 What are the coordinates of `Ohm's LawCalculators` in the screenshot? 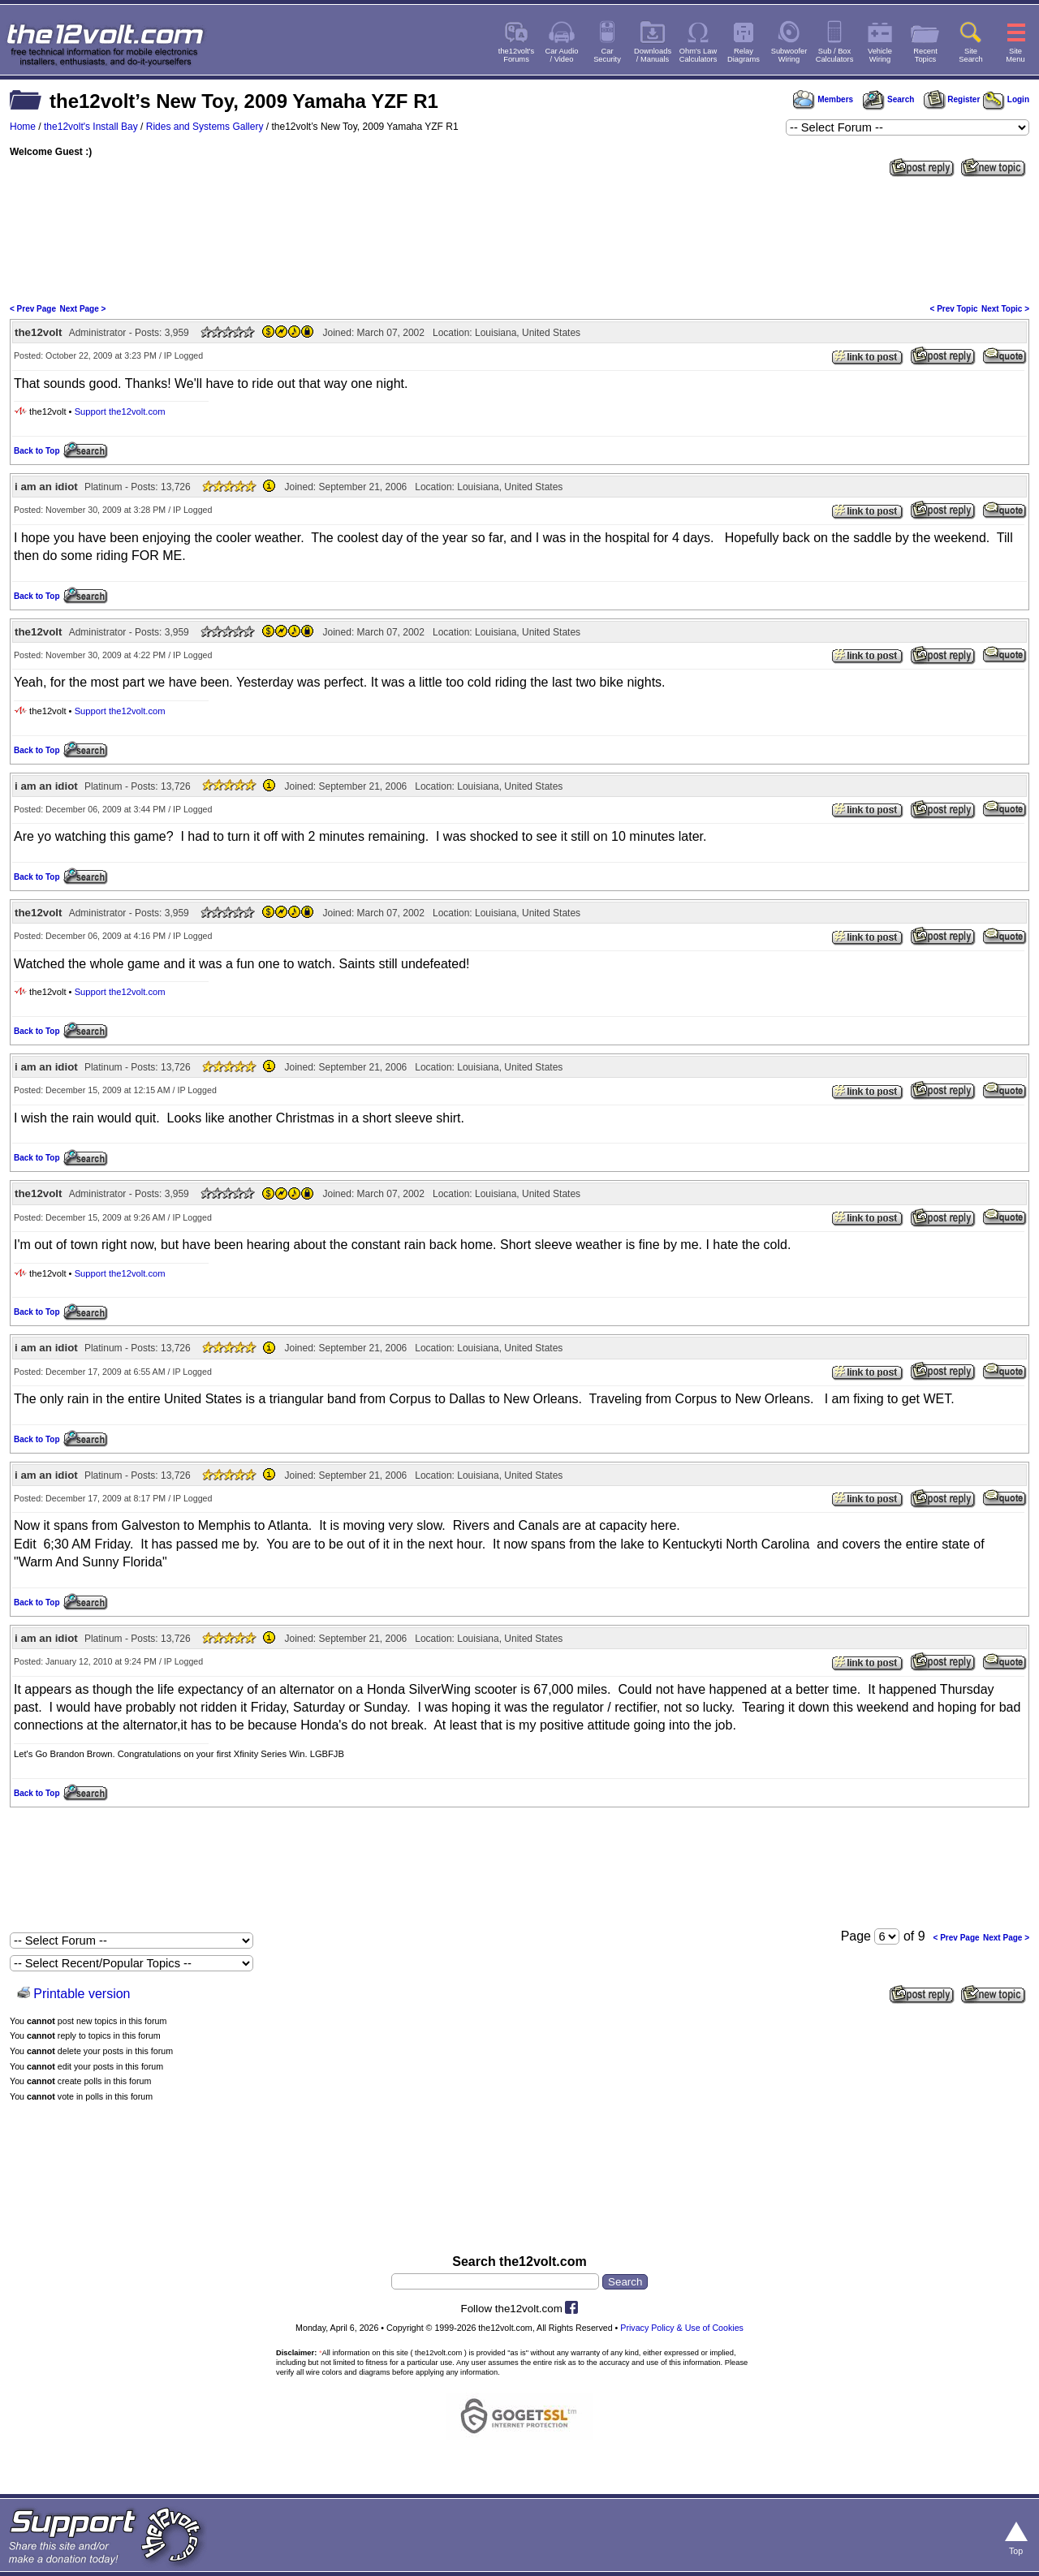 It's located at (698, 55).